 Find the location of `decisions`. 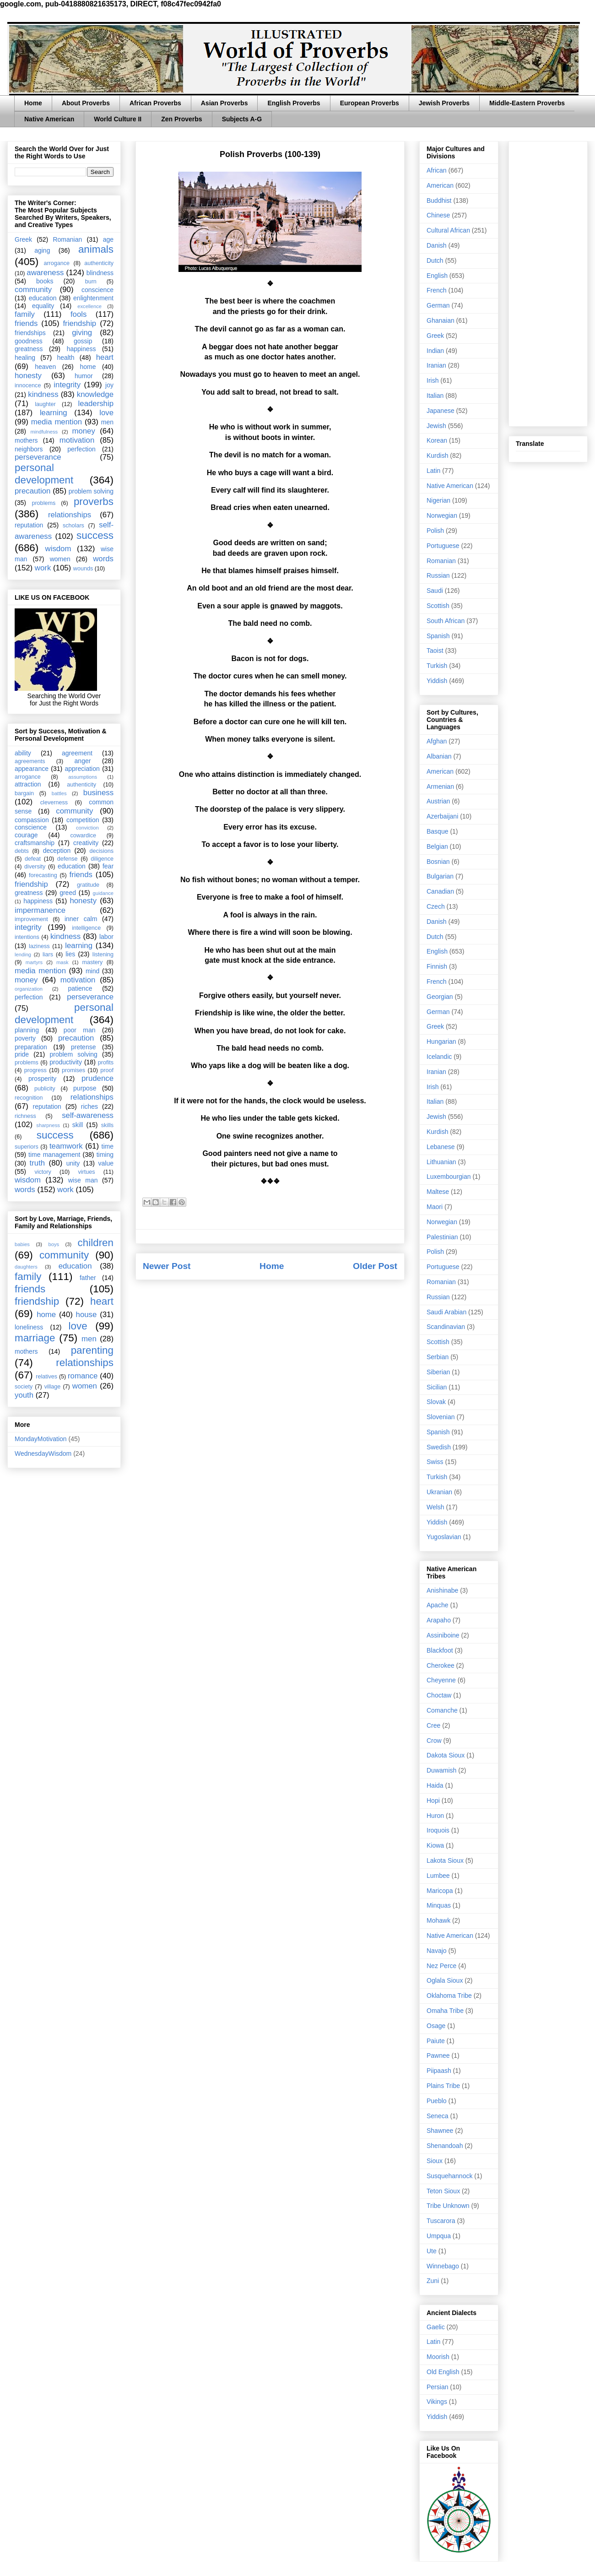

decisions is located at coordinates (102, 851).